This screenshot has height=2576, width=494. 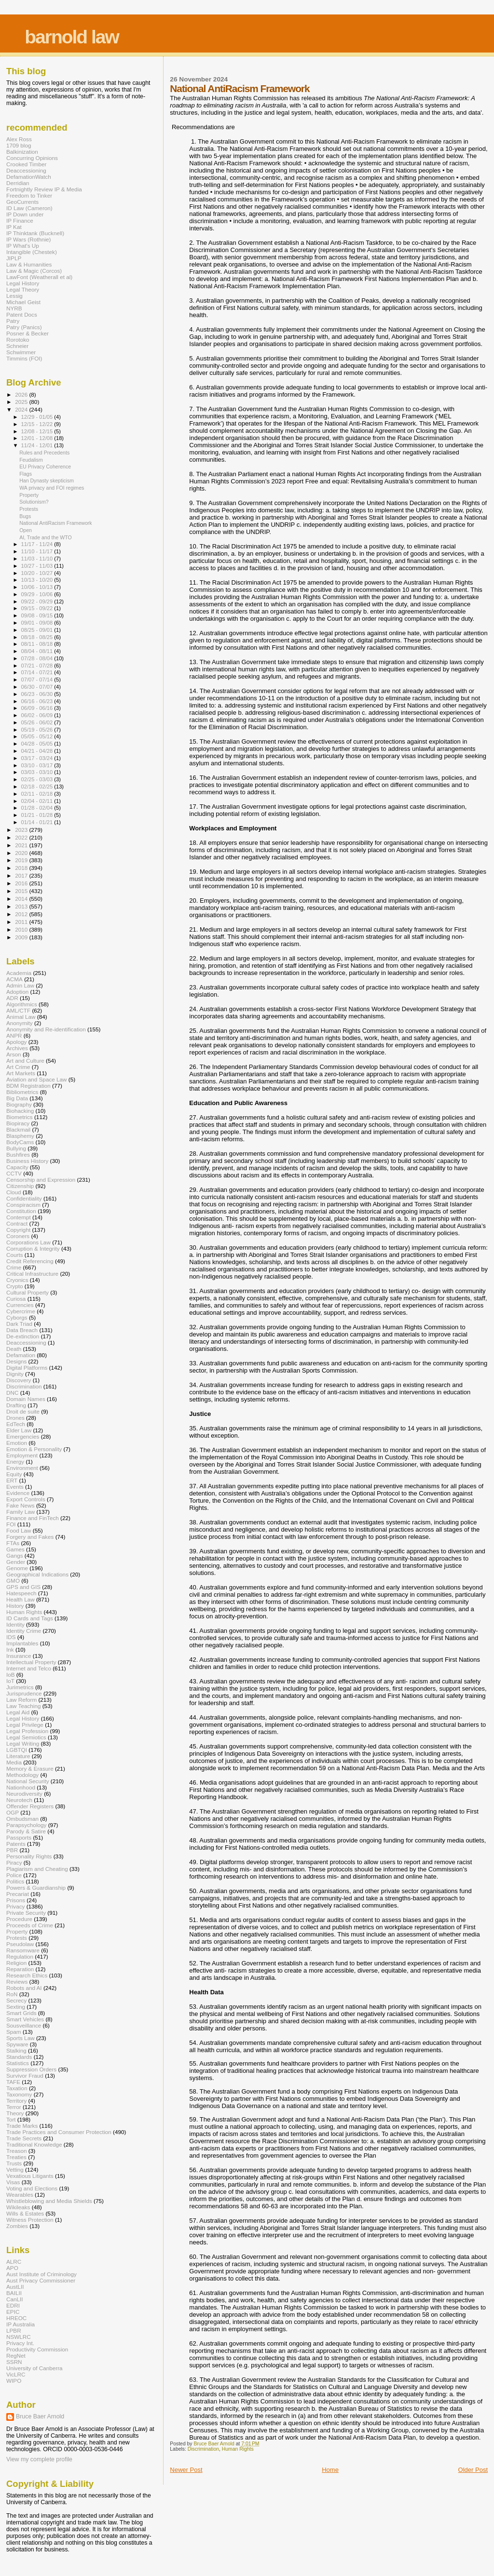 I want to click on Productivity Commission, so click(x=37, y=2349).